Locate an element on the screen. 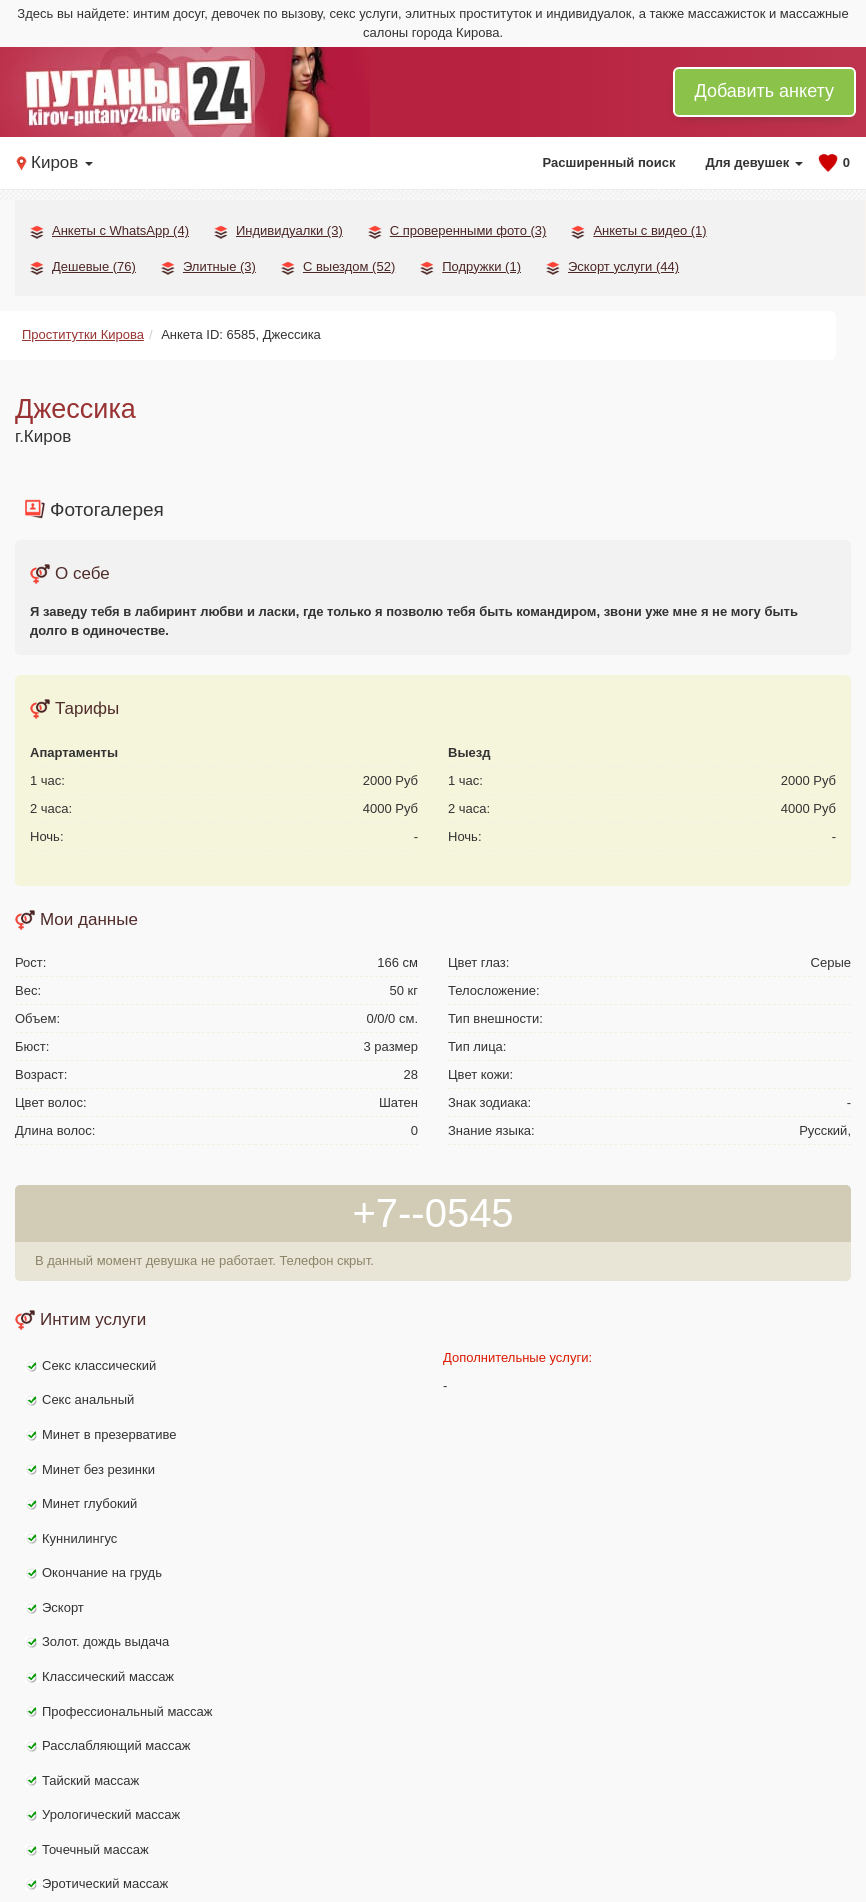 This screenshot has height=1902, width=866. Индивидуалки (3) is located at coordinates (289, 230).